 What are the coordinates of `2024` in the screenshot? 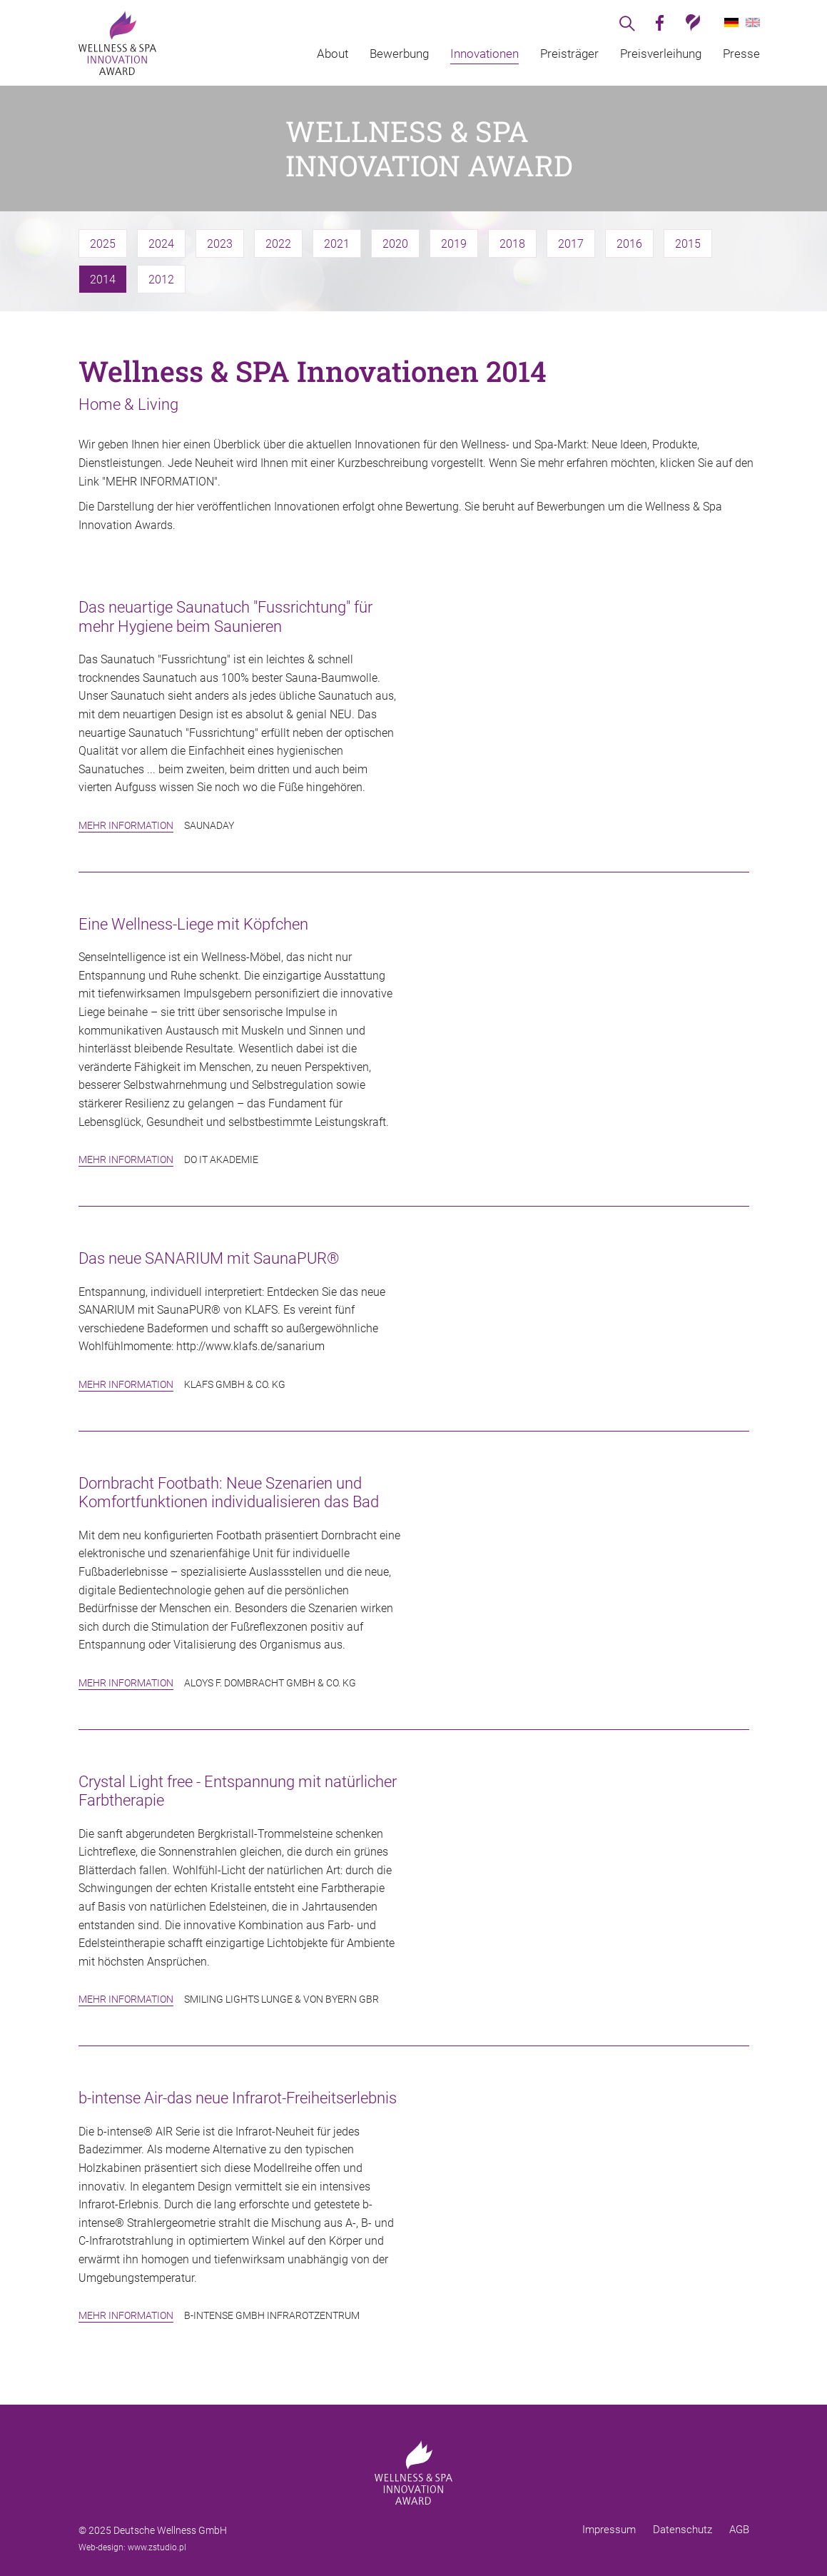 It's located at (161, 244).